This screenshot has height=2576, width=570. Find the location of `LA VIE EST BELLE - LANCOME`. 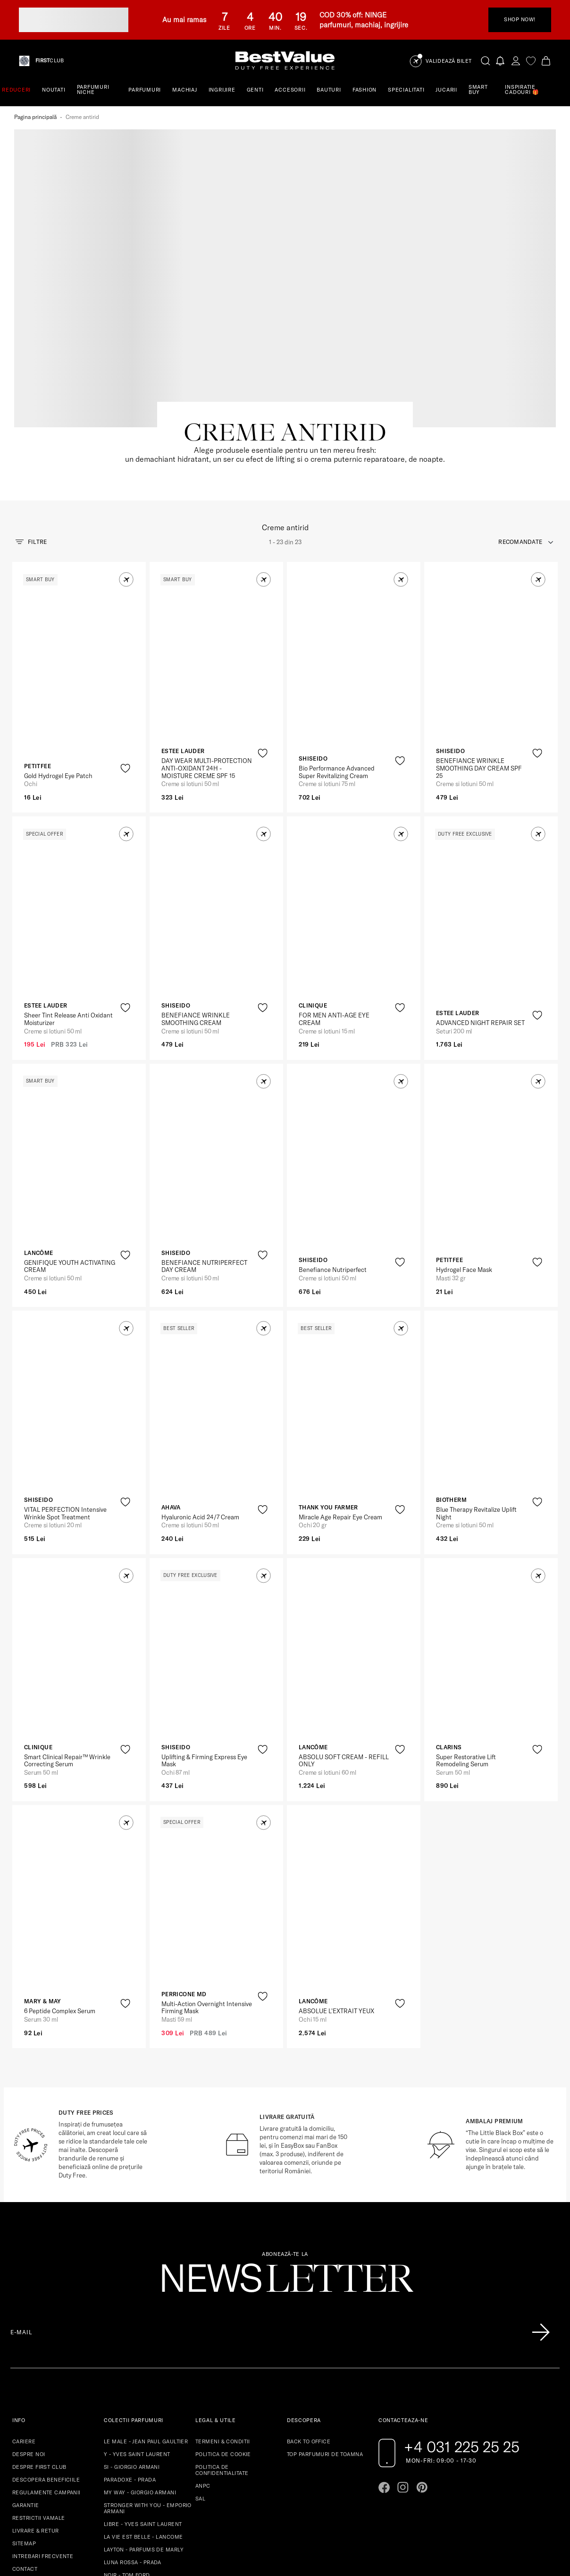

LA VIE EST BELLE - LANCOME is located at coordinates (143, 2408).